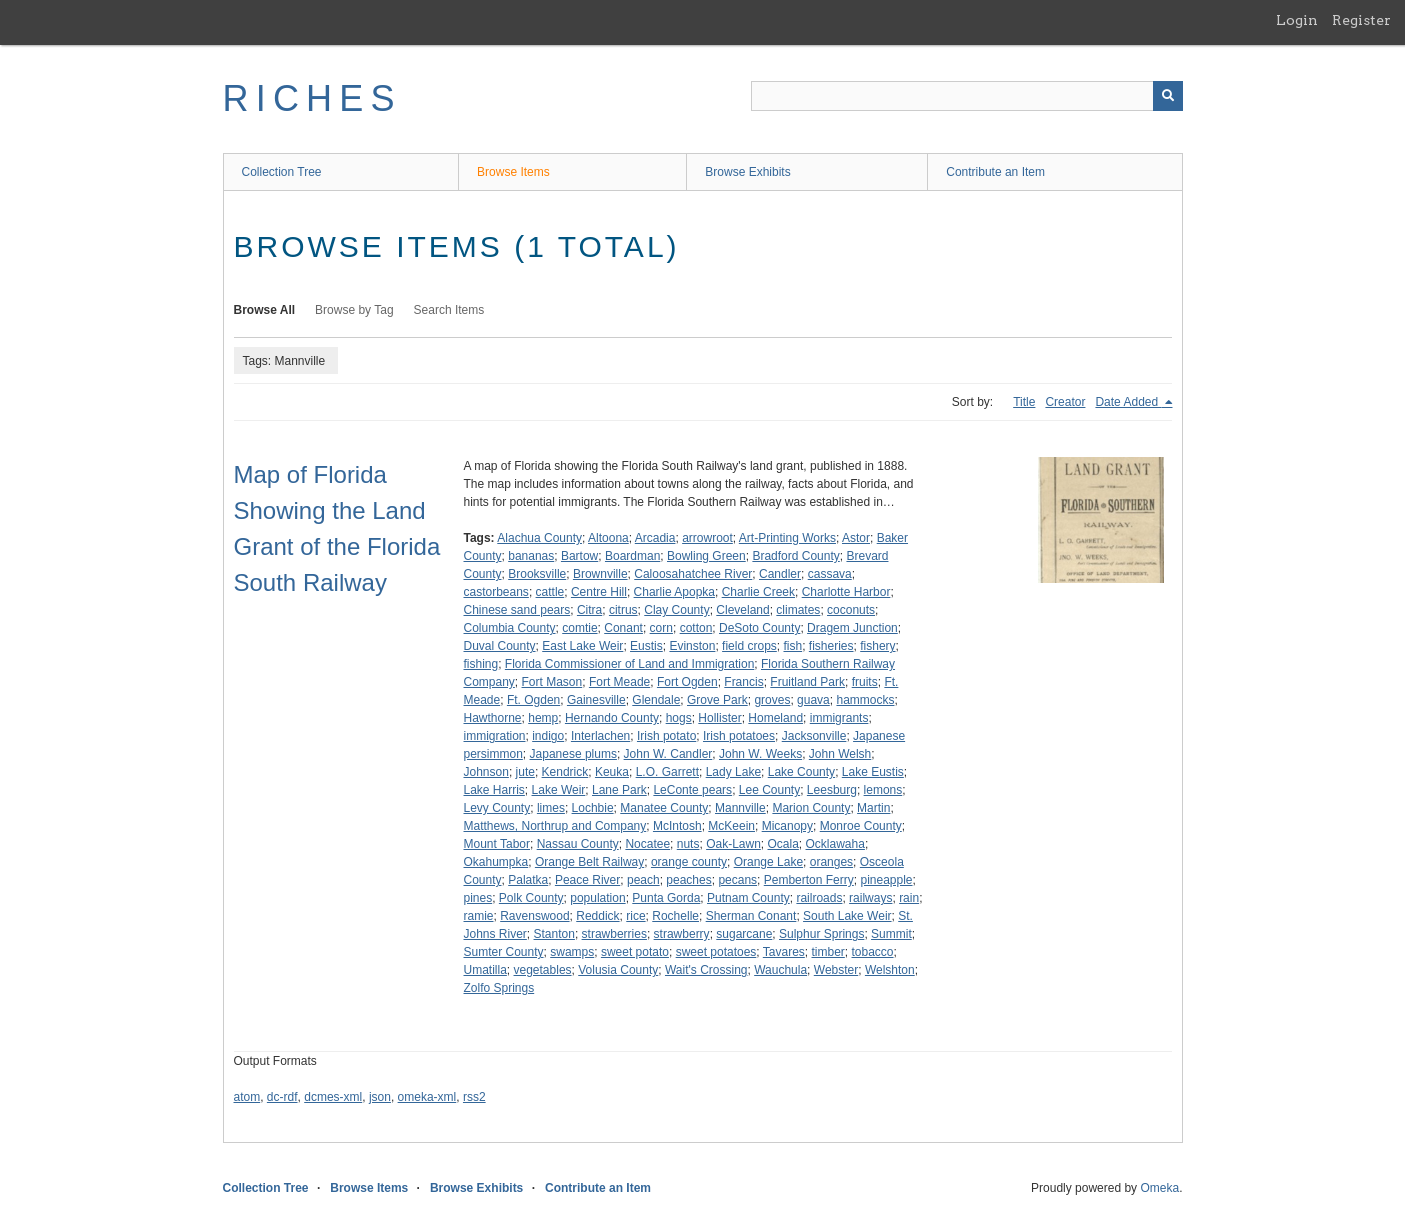 The height and width of the screenshot is (1215, 1405). Describe the element at coordinates (787, 826) in the screenshot. I see `Micanopy` at that location.